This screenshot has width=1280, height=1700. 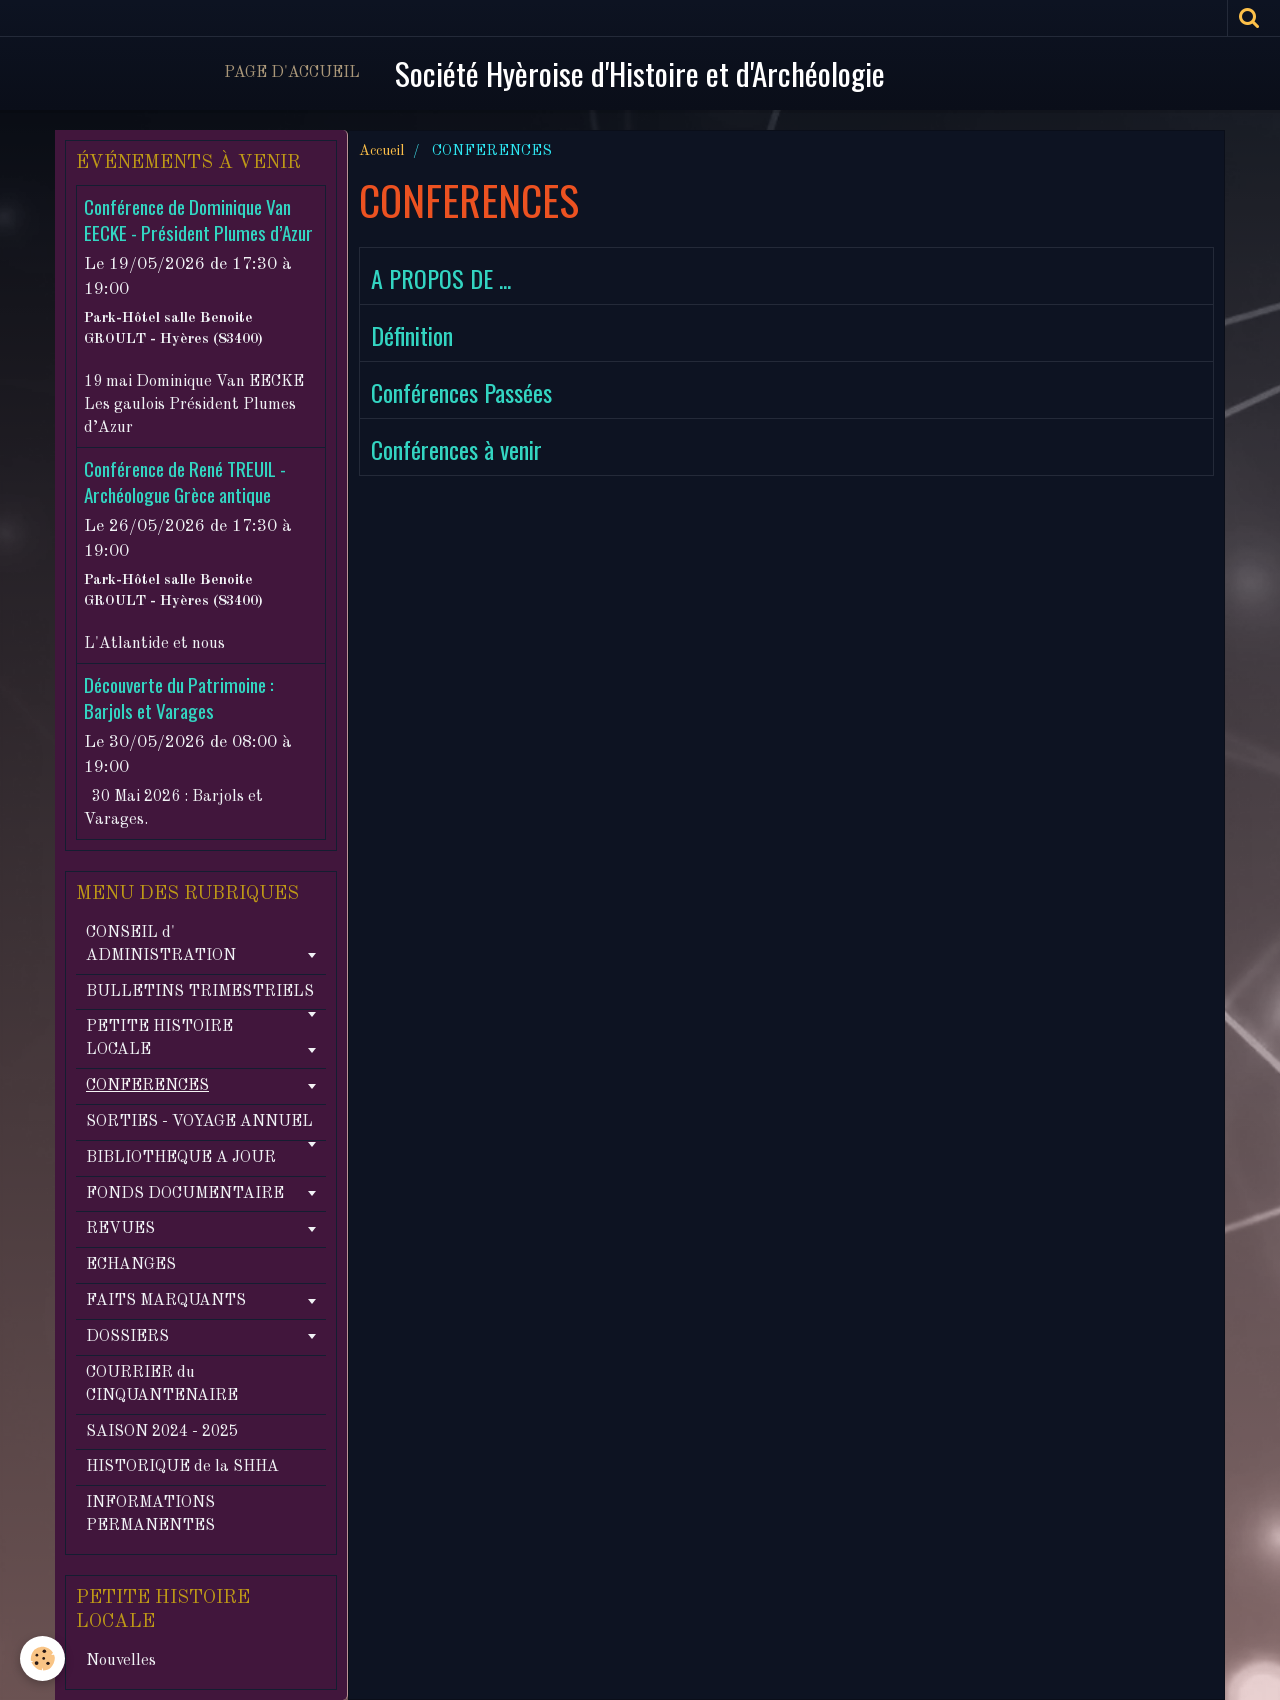 I want to click on PETITE HISTOIRE LOCALE, so click(x=159, y=1038).